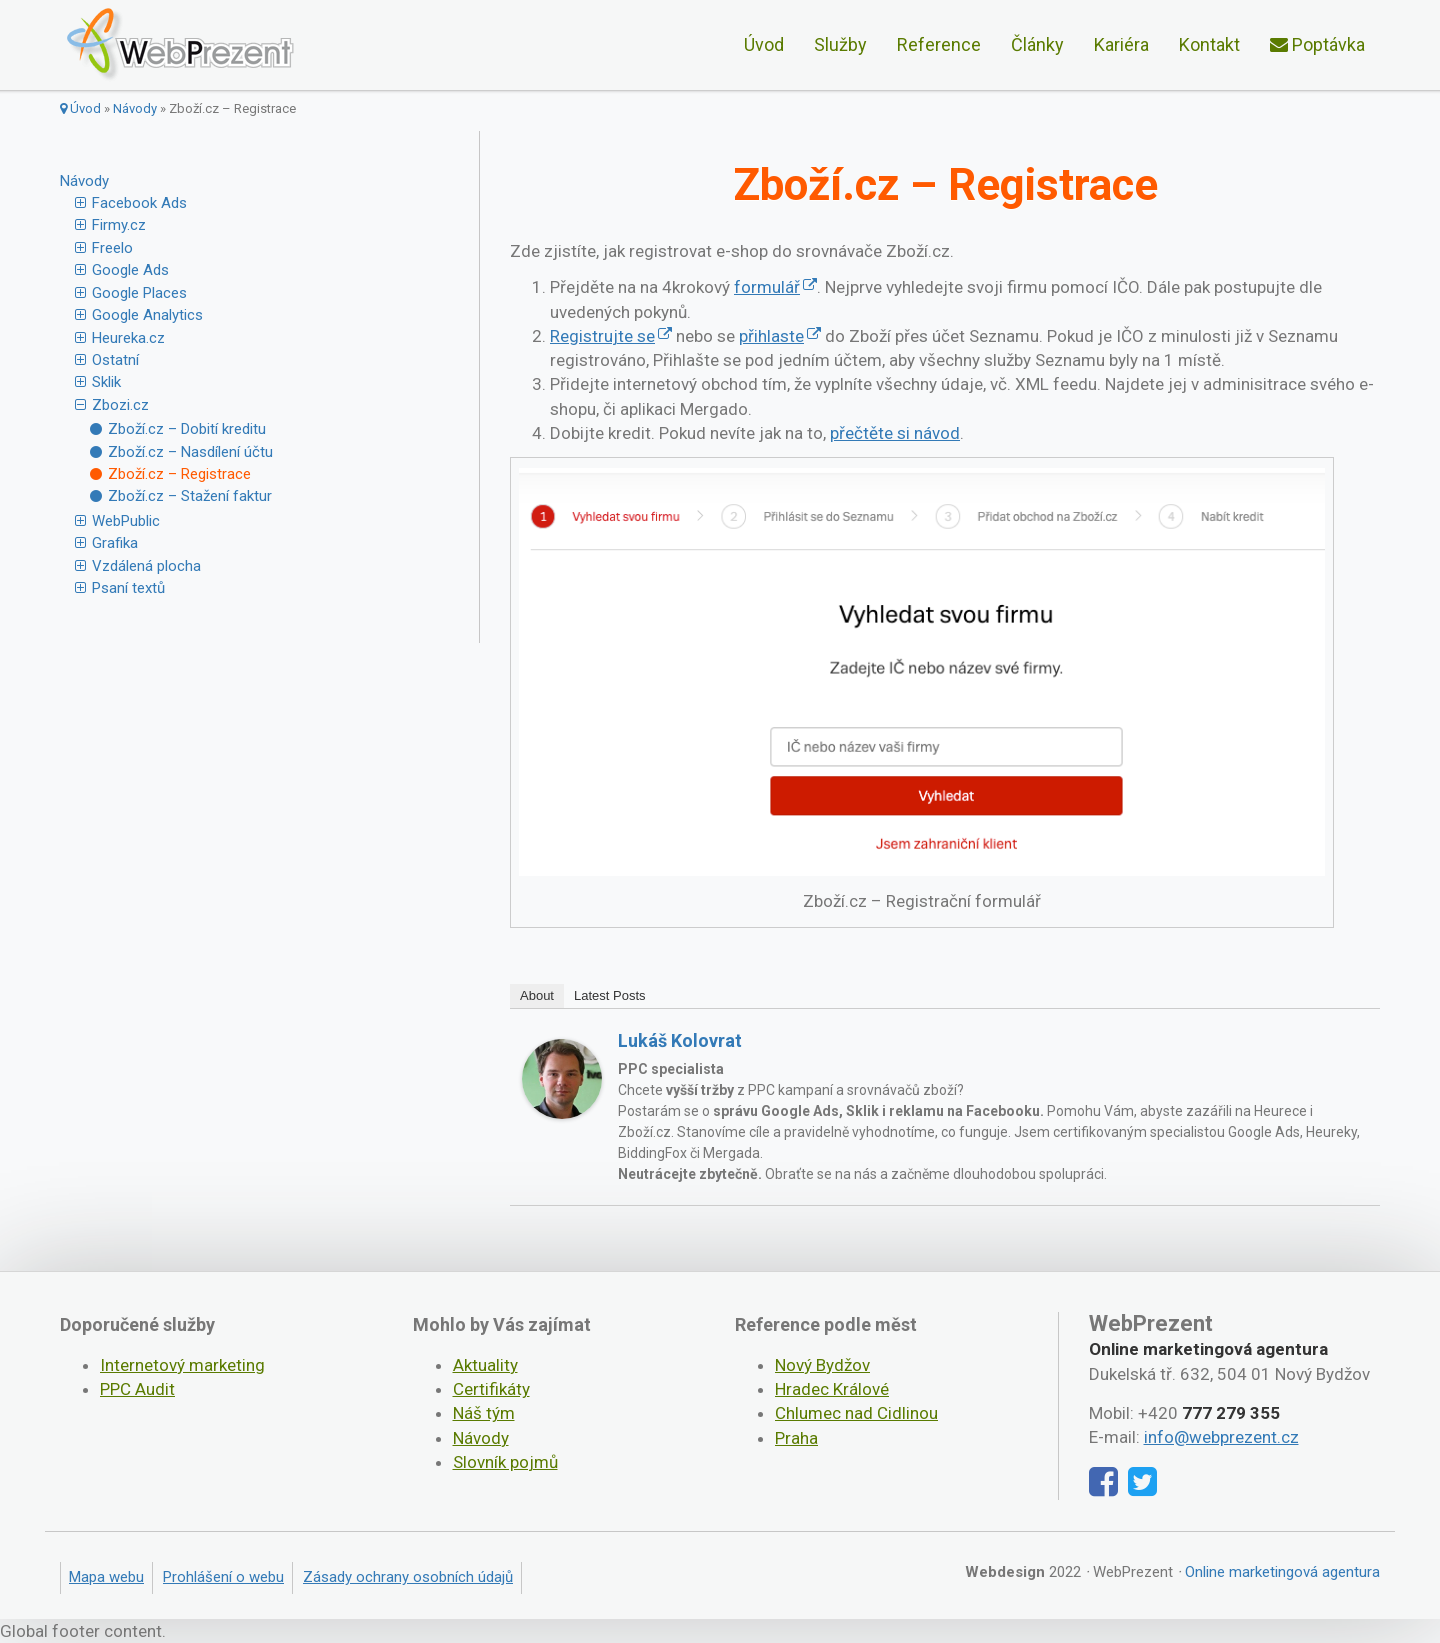  Describe the element at coordinates (139, 203) in the screenshot. I see `Facebook Ads` at that location.